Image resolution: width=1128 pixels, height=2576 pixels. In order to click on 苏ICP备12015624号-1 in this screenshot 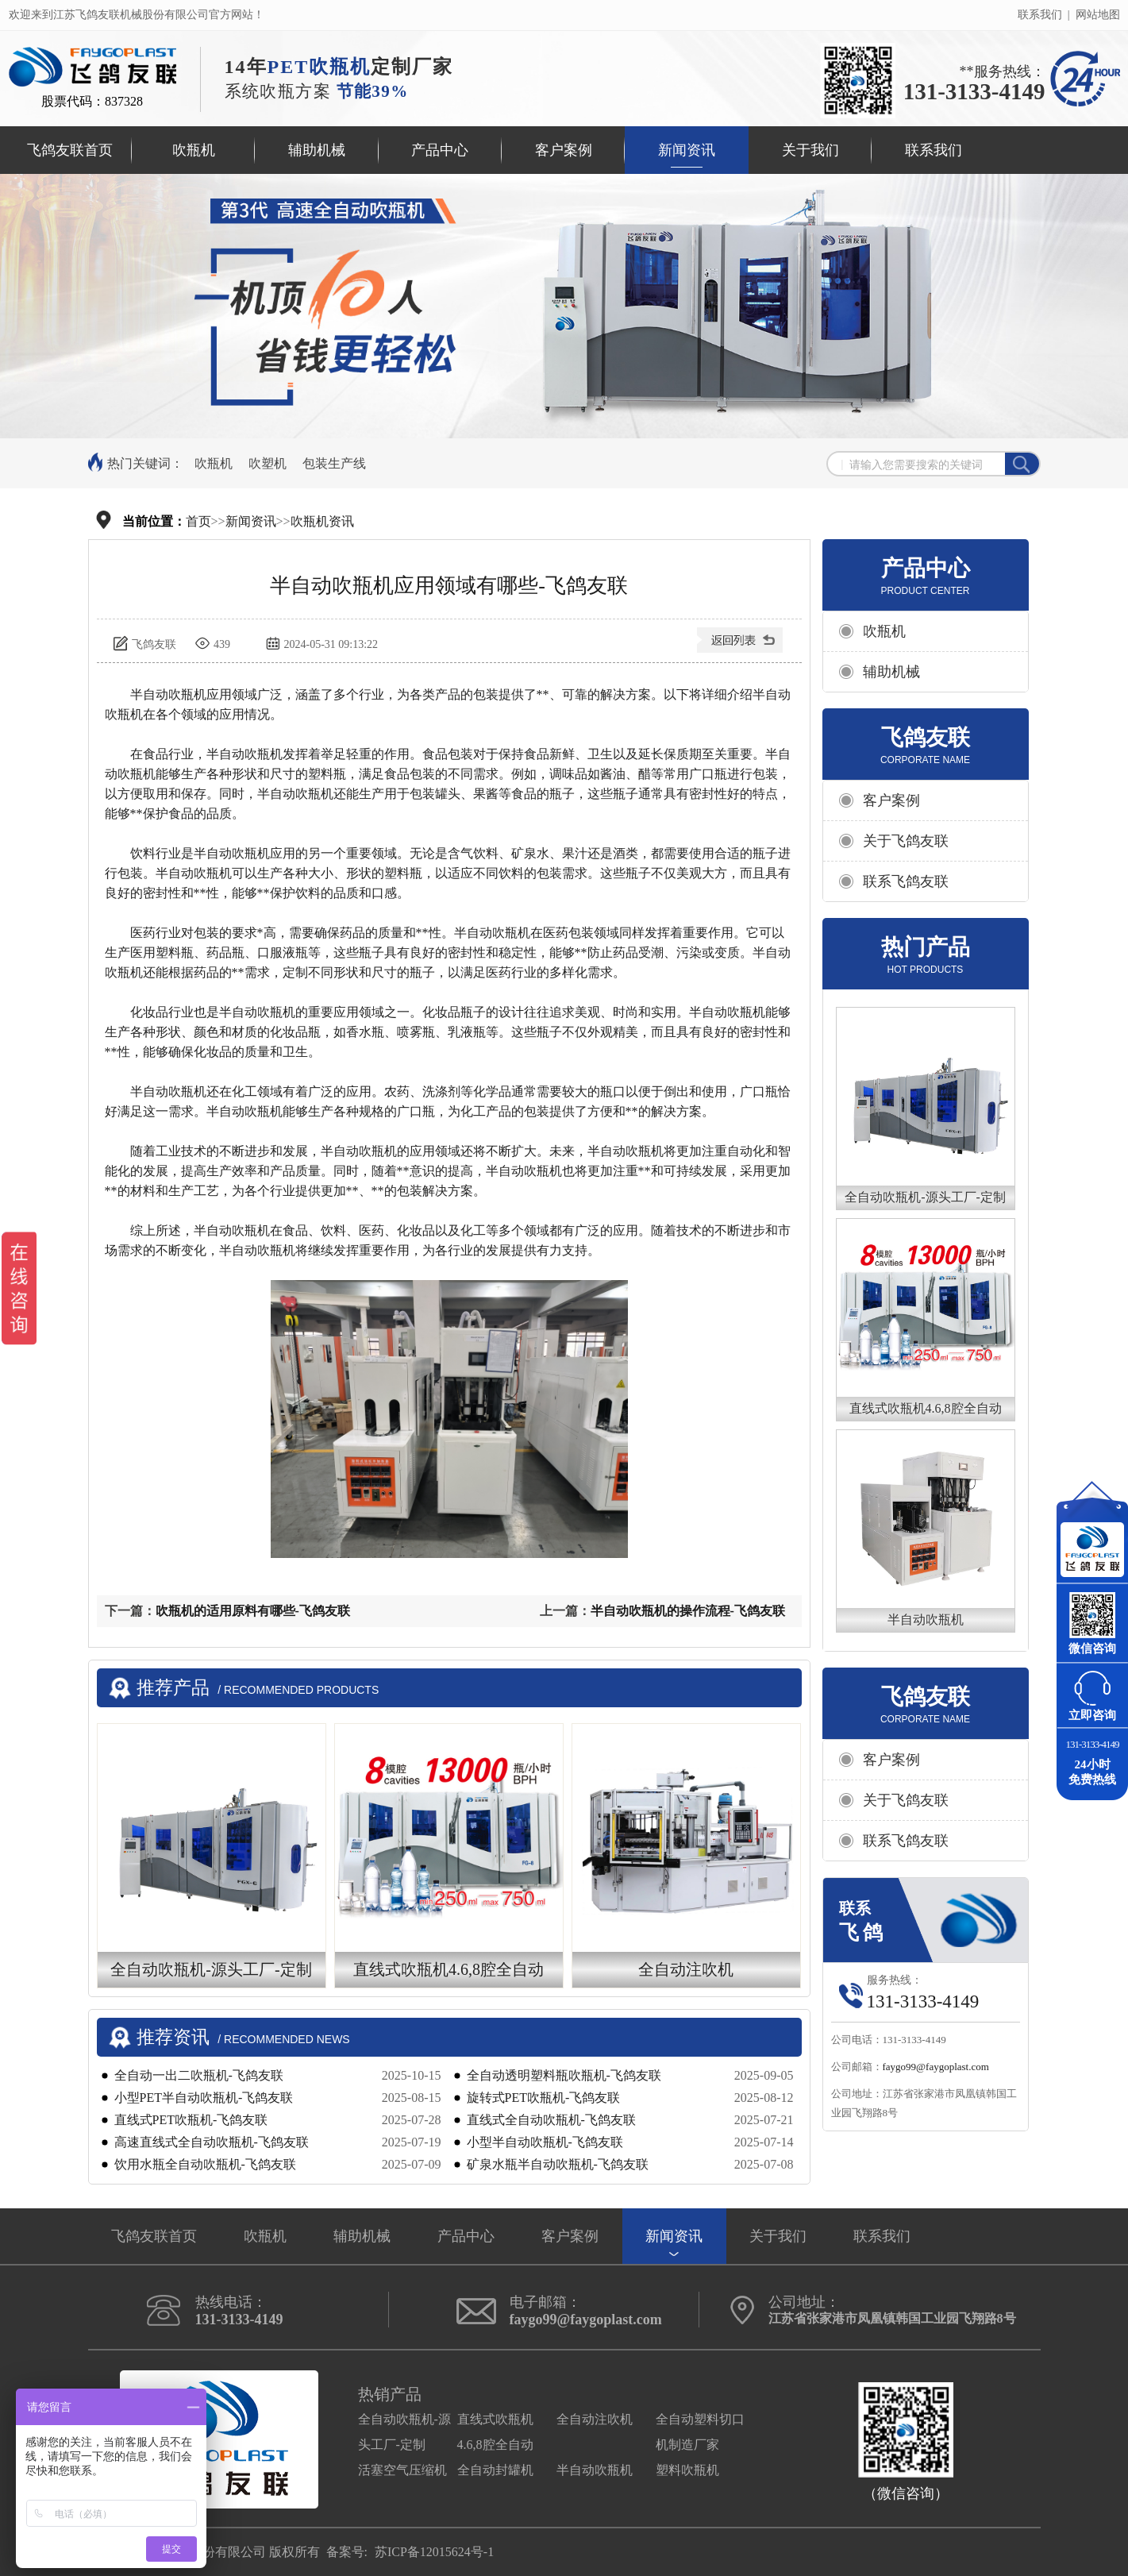, I will do `click(434, 2552)`.